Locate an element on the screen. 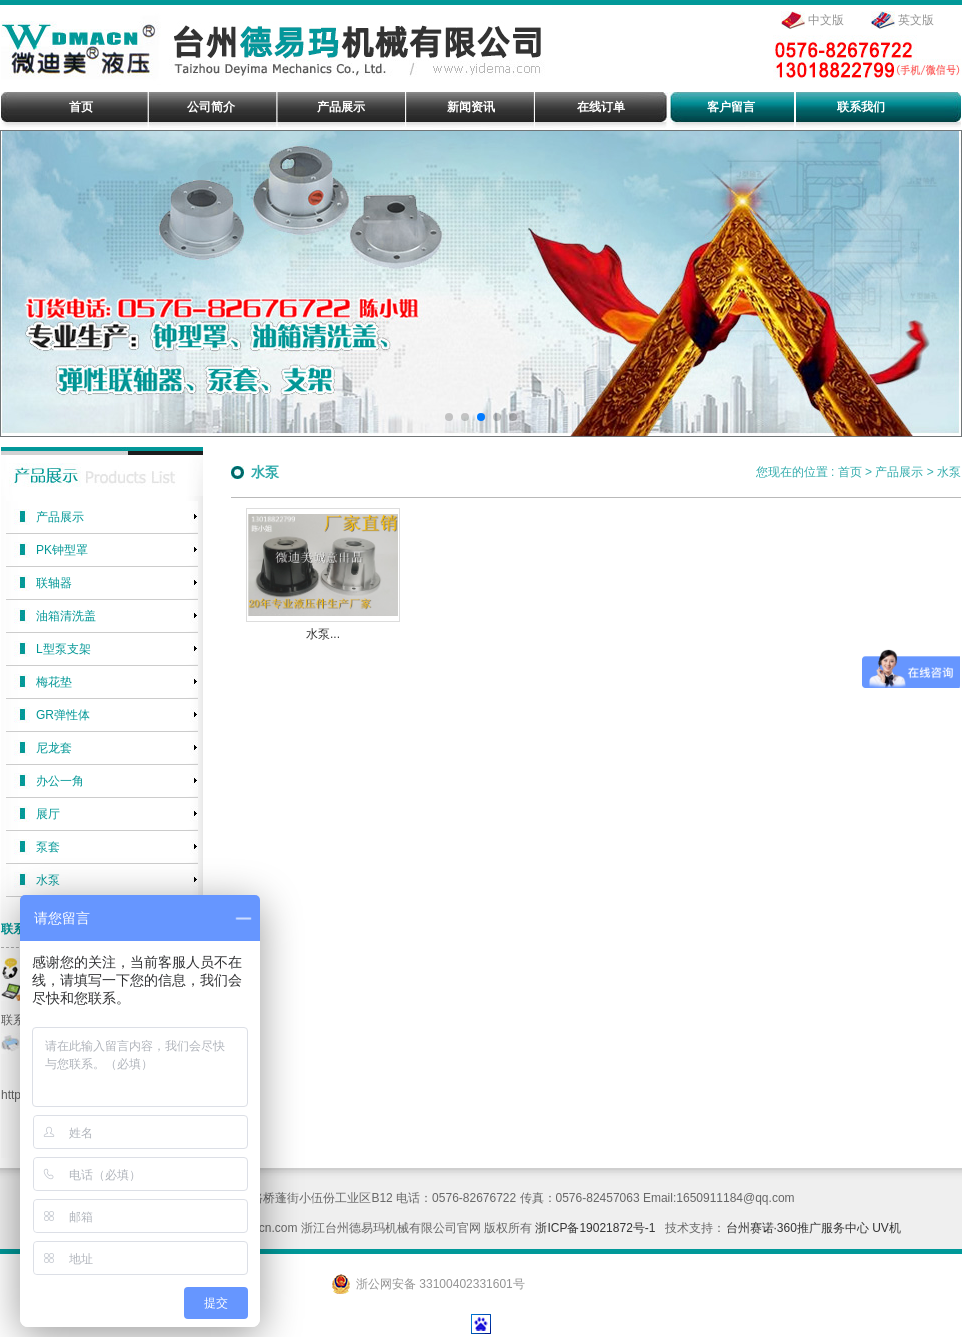 This screenshot has height=1337, width=962. 水泵... is located at coordinates (323, 634).